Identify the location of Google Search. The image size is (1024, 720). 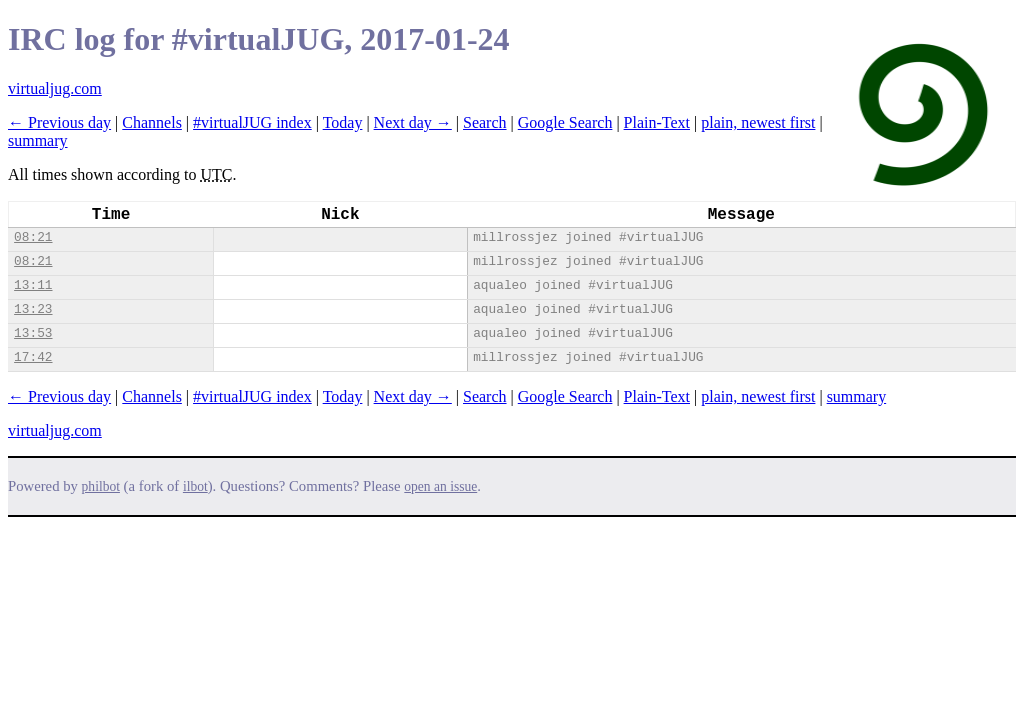
(565, 122).